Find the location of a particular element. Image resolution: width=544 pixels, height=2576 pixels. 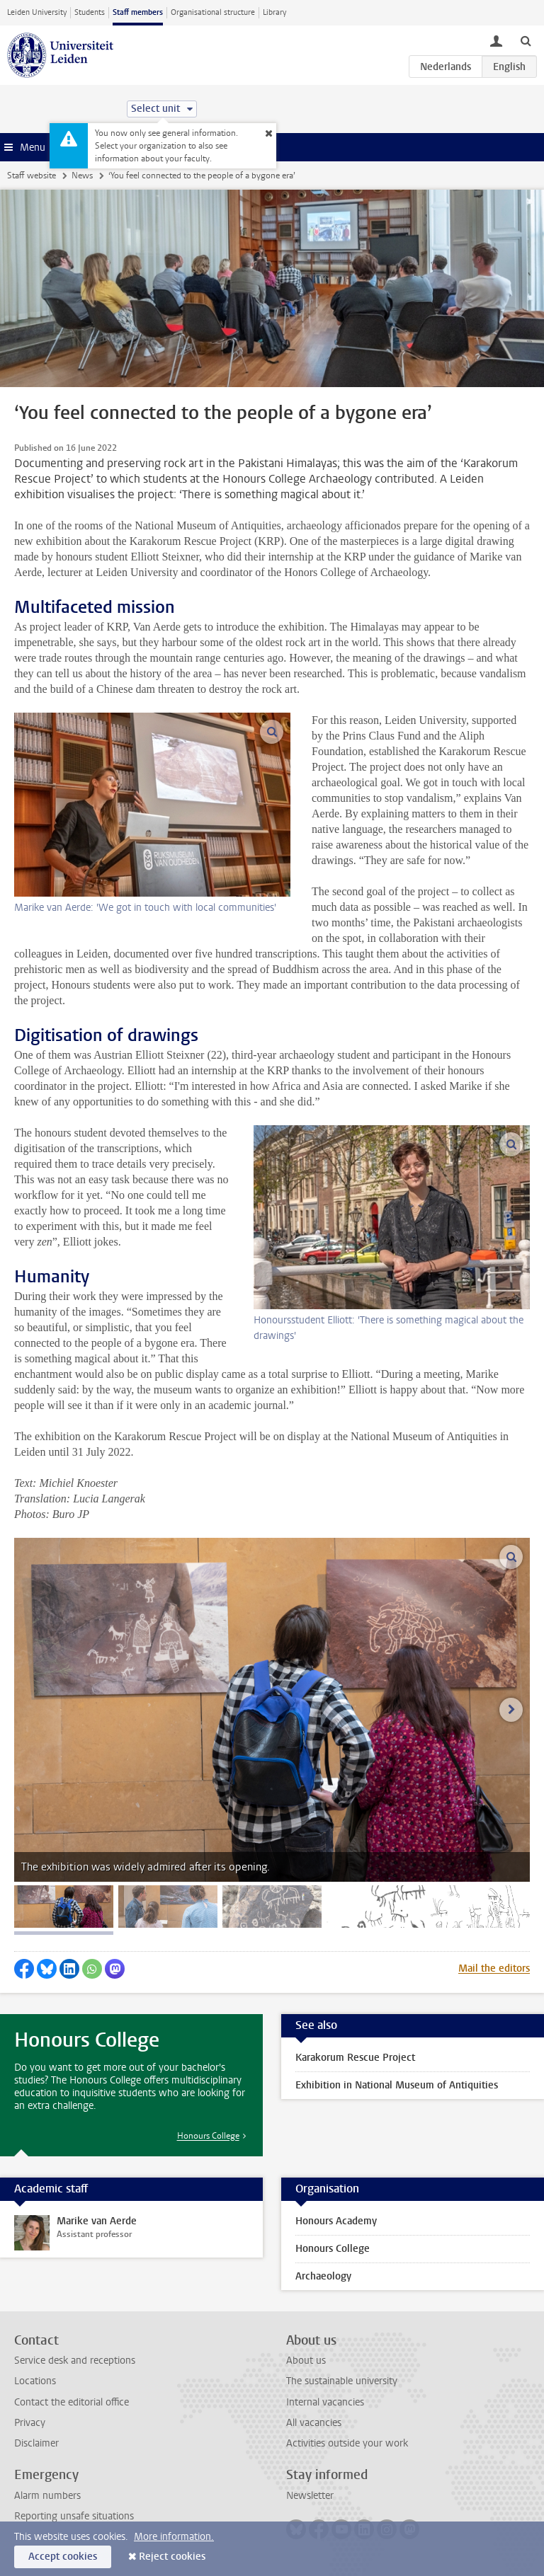

More information. is located at coordinates (174, 2536).